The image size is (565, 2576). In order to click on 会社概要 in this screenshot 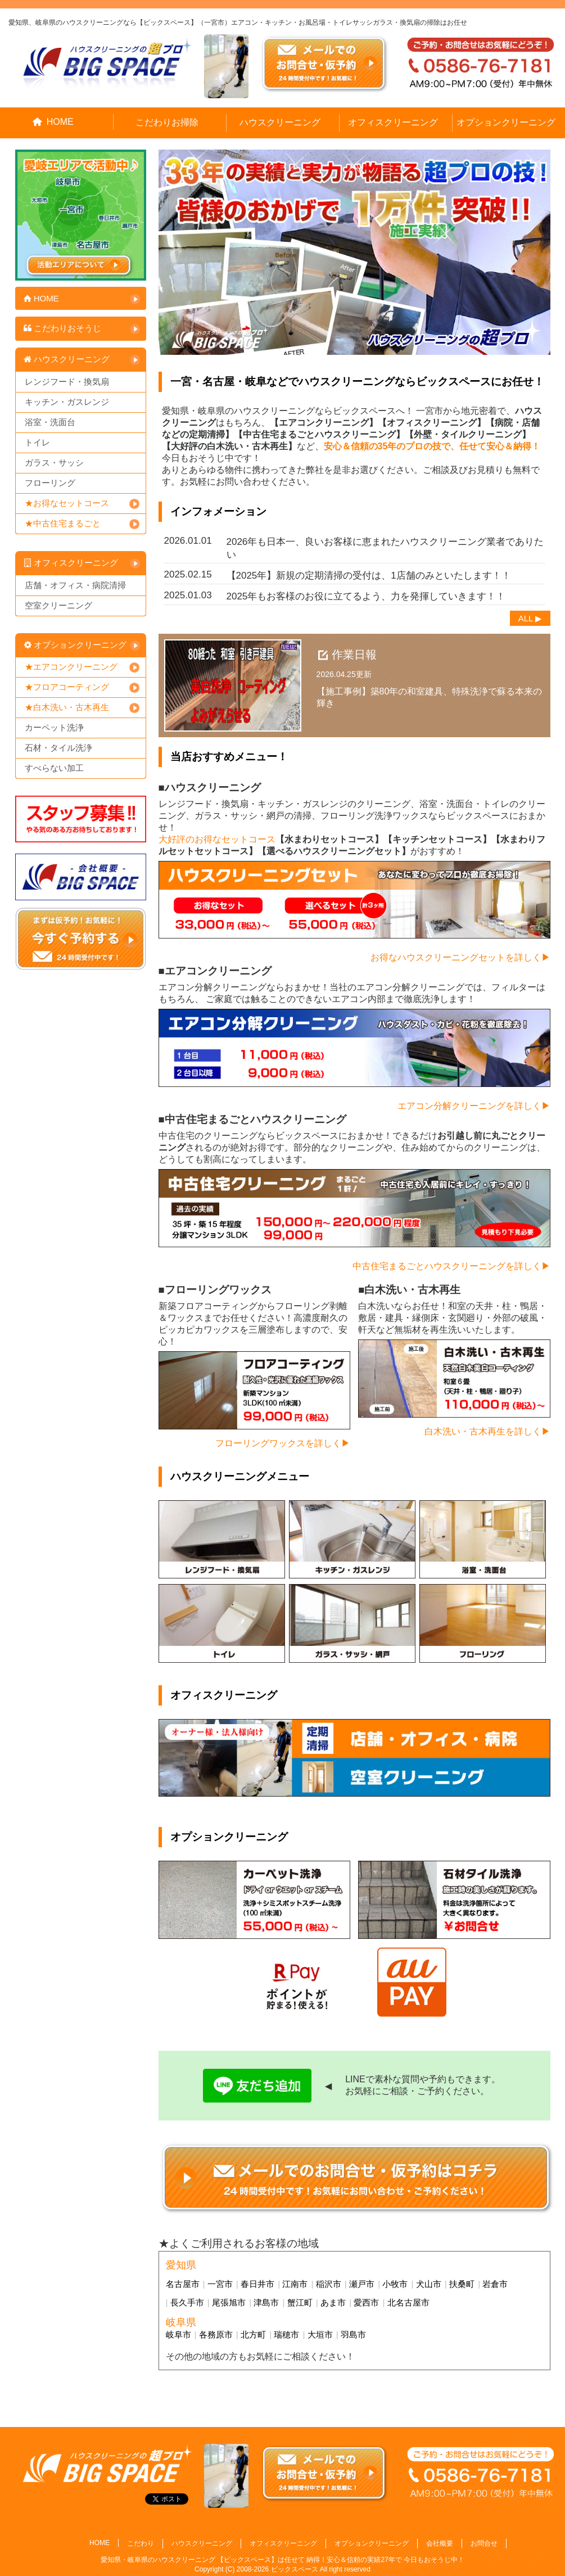, I will do `click(439, 2543)`.